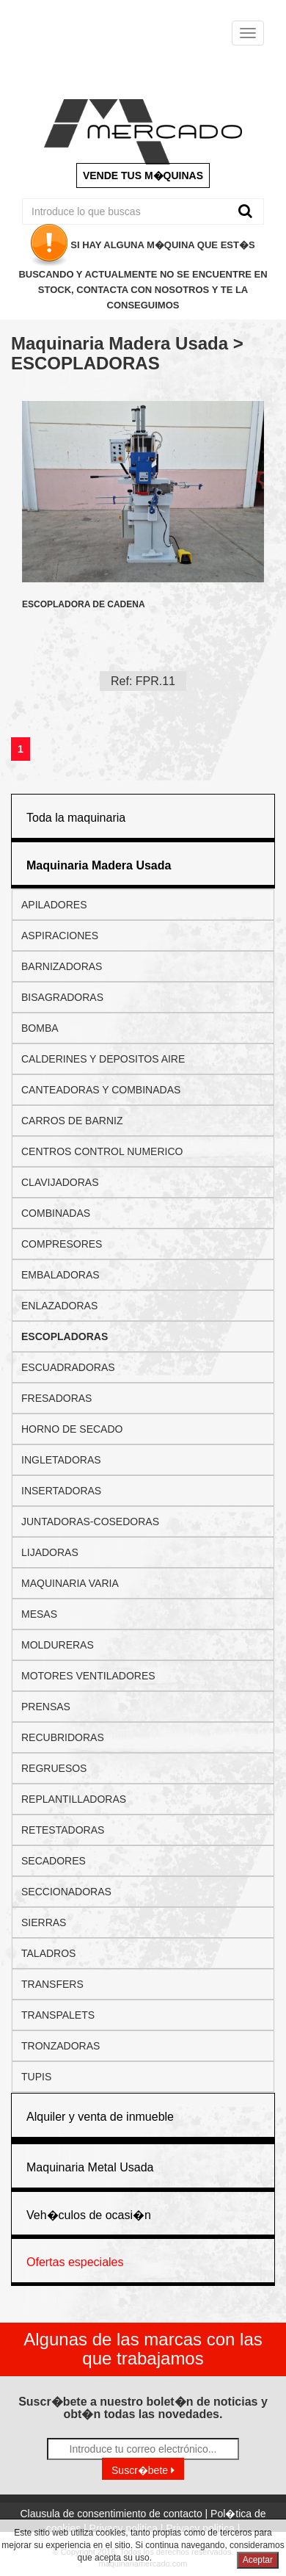  What do you see at coordinates (48, 1953) in the screenshot?
I see `TALADROS` at bounding box center [48, 1953].